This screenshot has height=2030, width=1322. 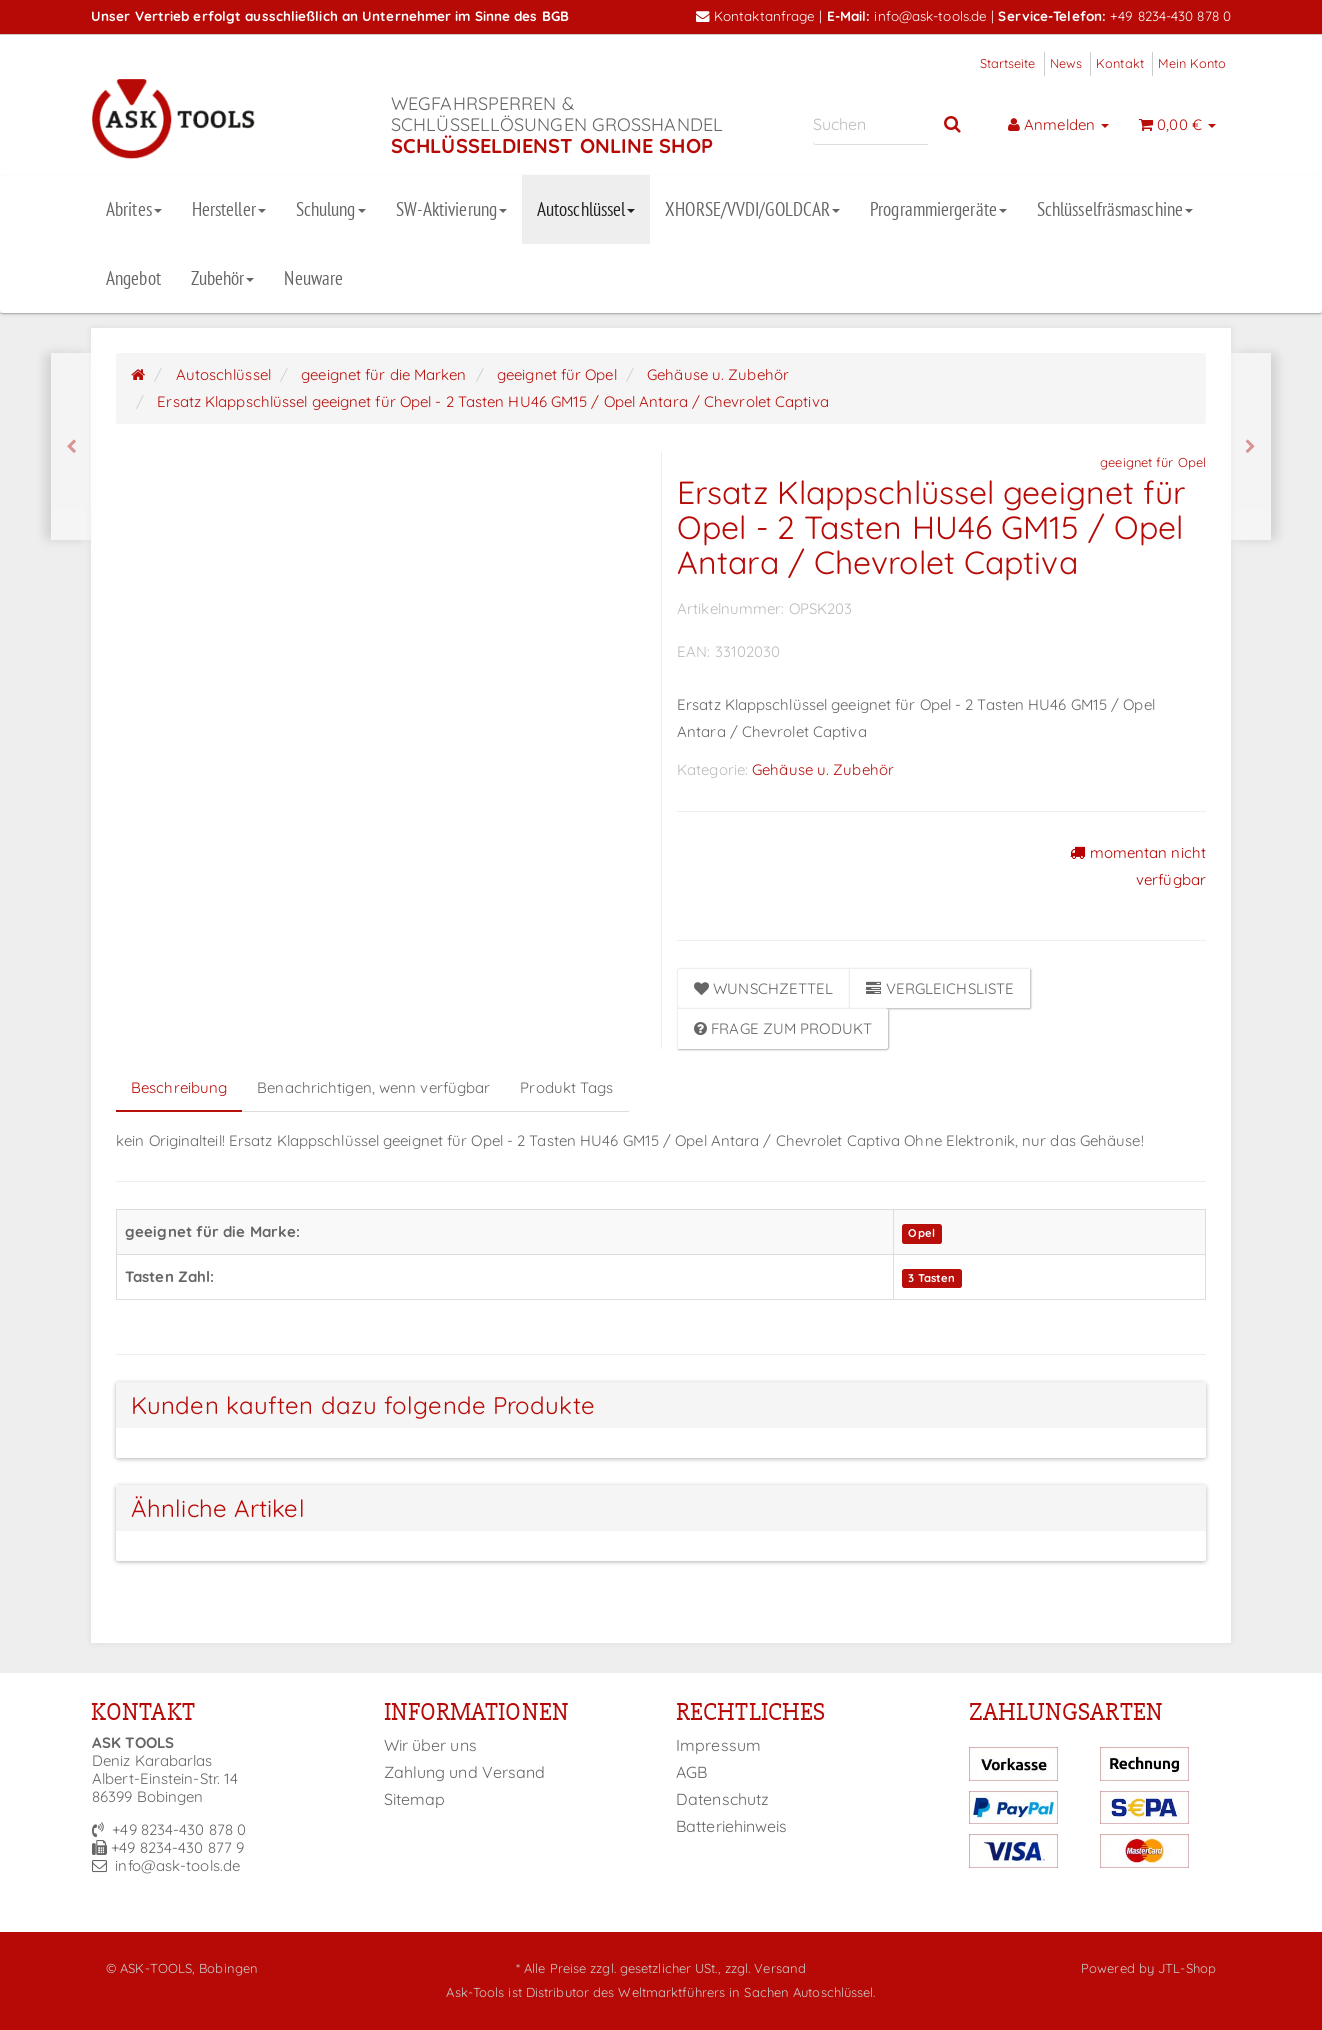 What do you see at coordinates (732, 1826) in the screenshot?
I see `Batteriehinweis` at bounding box center [732, 1826].